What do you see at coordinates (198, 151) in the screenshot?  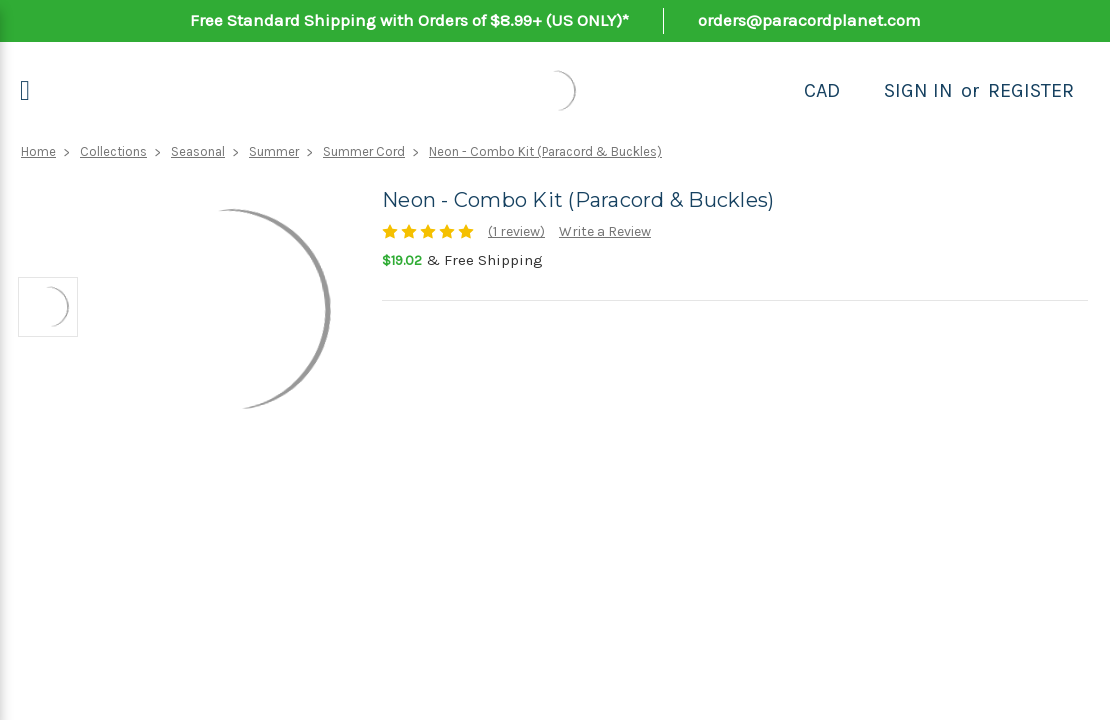 I see `Seasonal` at bounding box center [198, 151].